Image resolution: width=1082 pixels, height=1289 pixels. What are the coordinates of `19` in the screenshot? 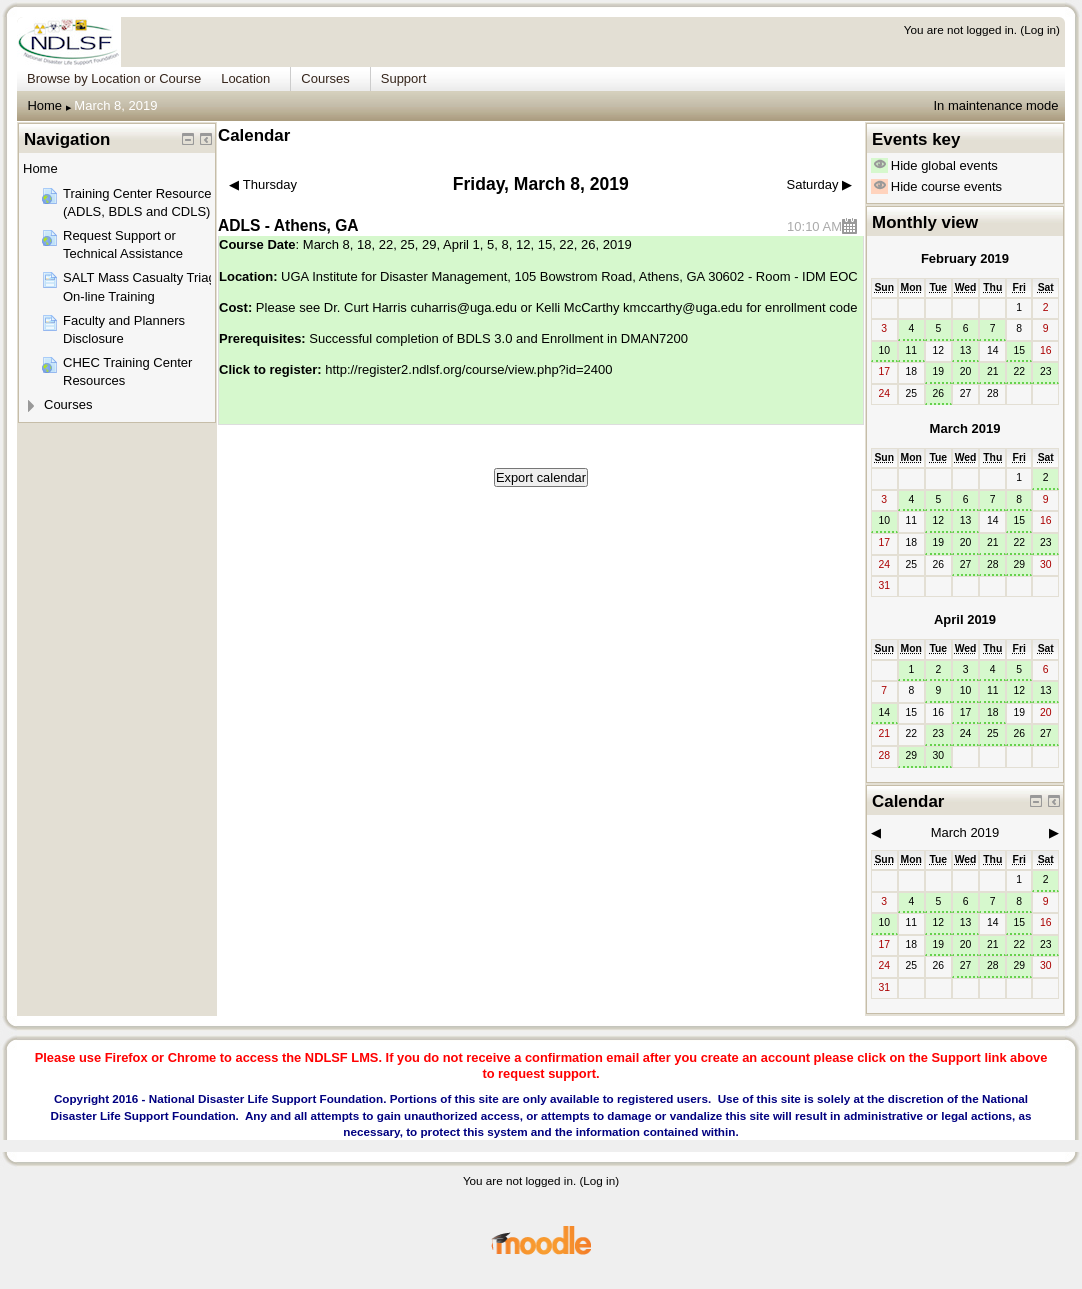 It's located at (939, 371).